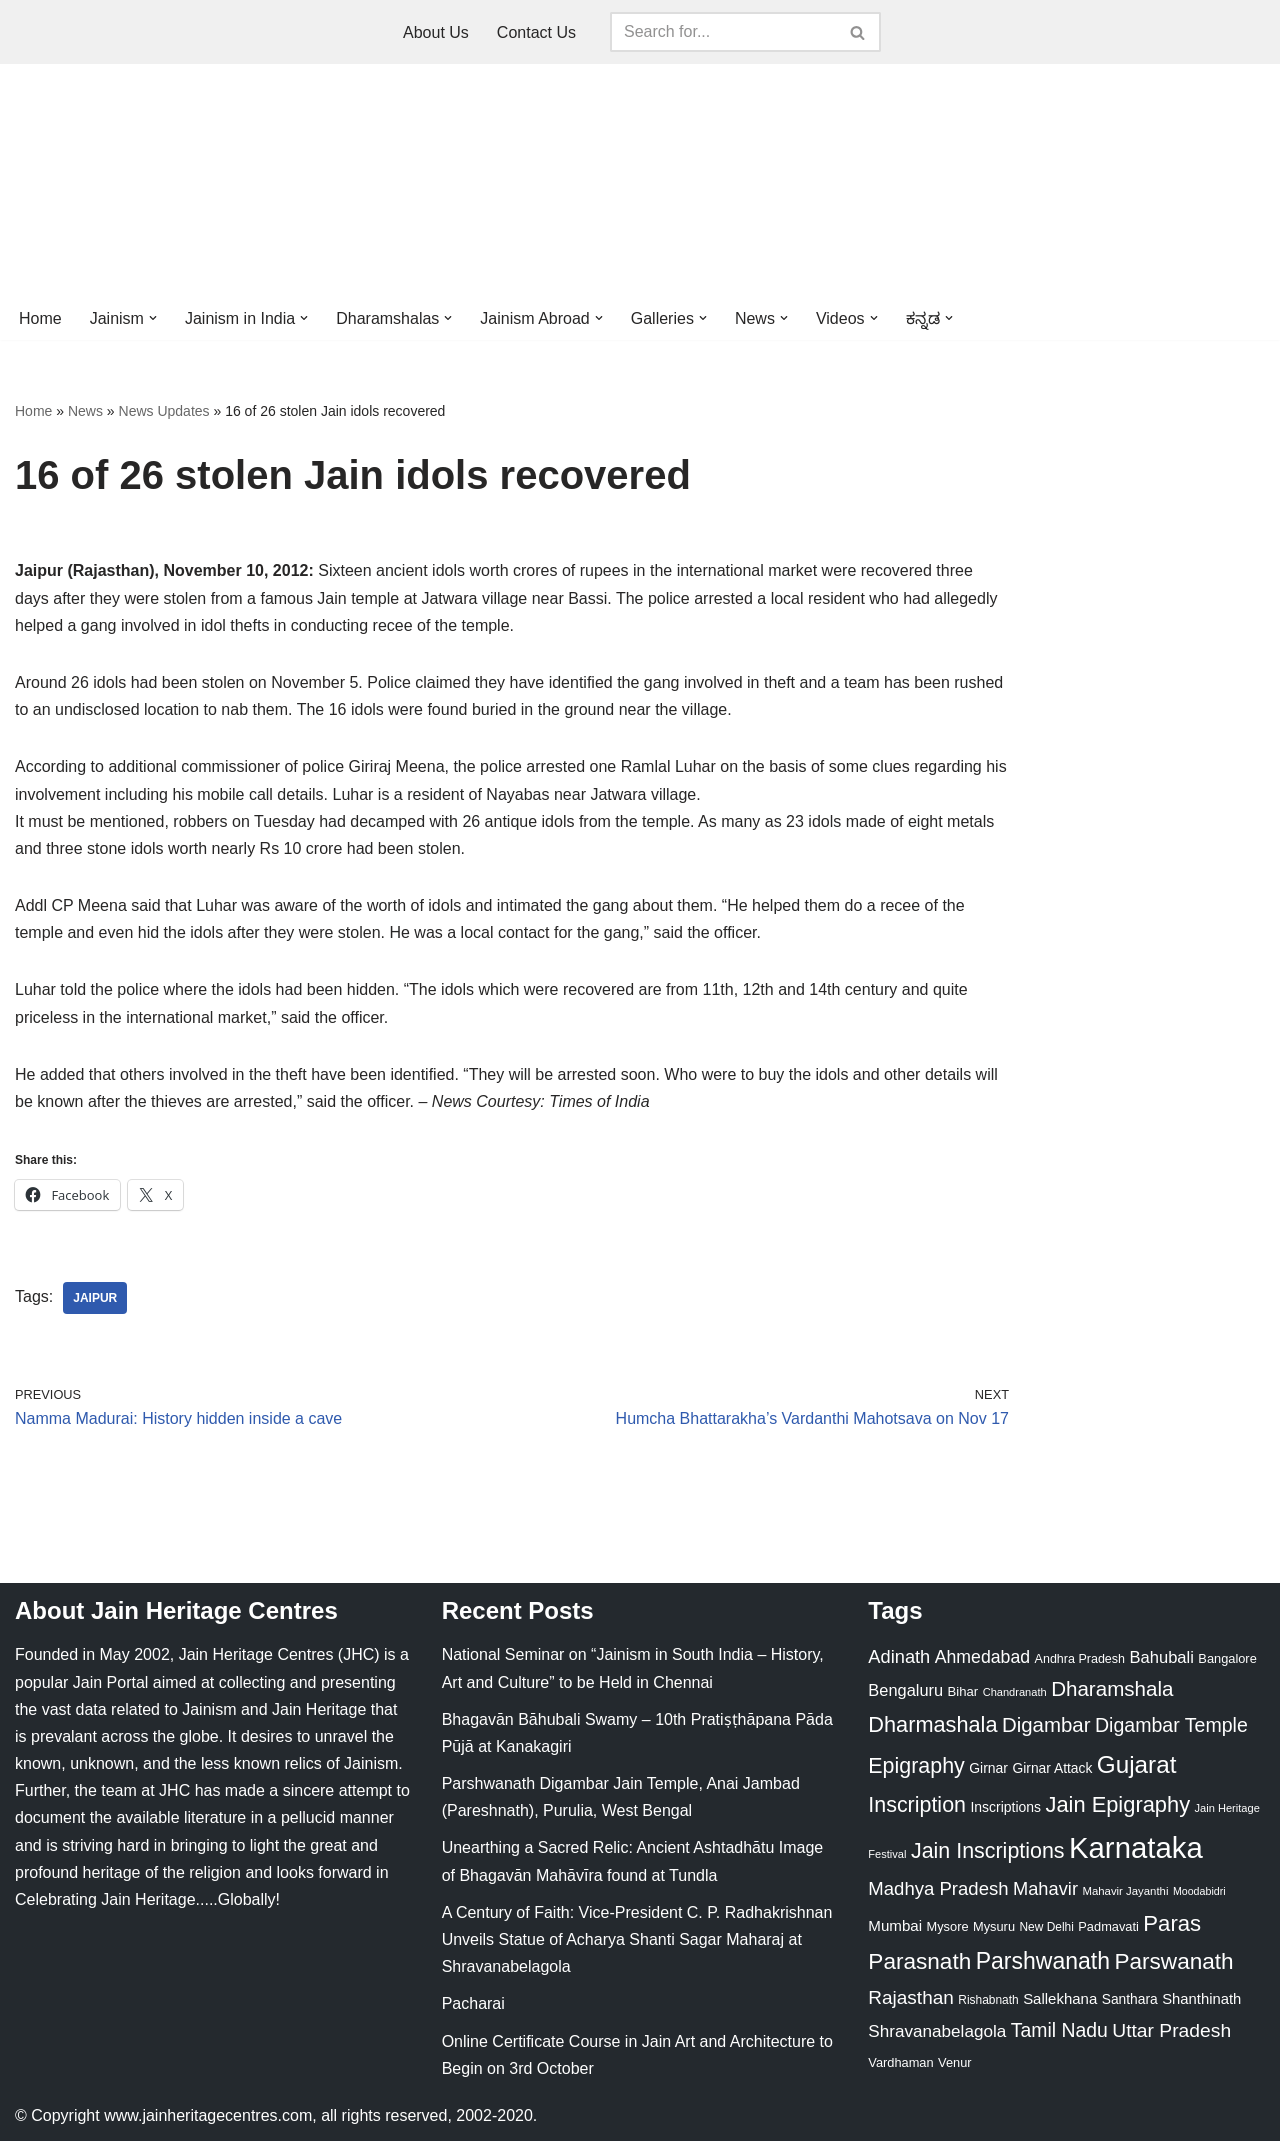 The width and height of the screenshot is (1280, 2141). Describe the element at coordinates (938, 1888) in the screenshot. I see `Madhya Pradesh [Madhya Pradesh (59 items)]` at that location.